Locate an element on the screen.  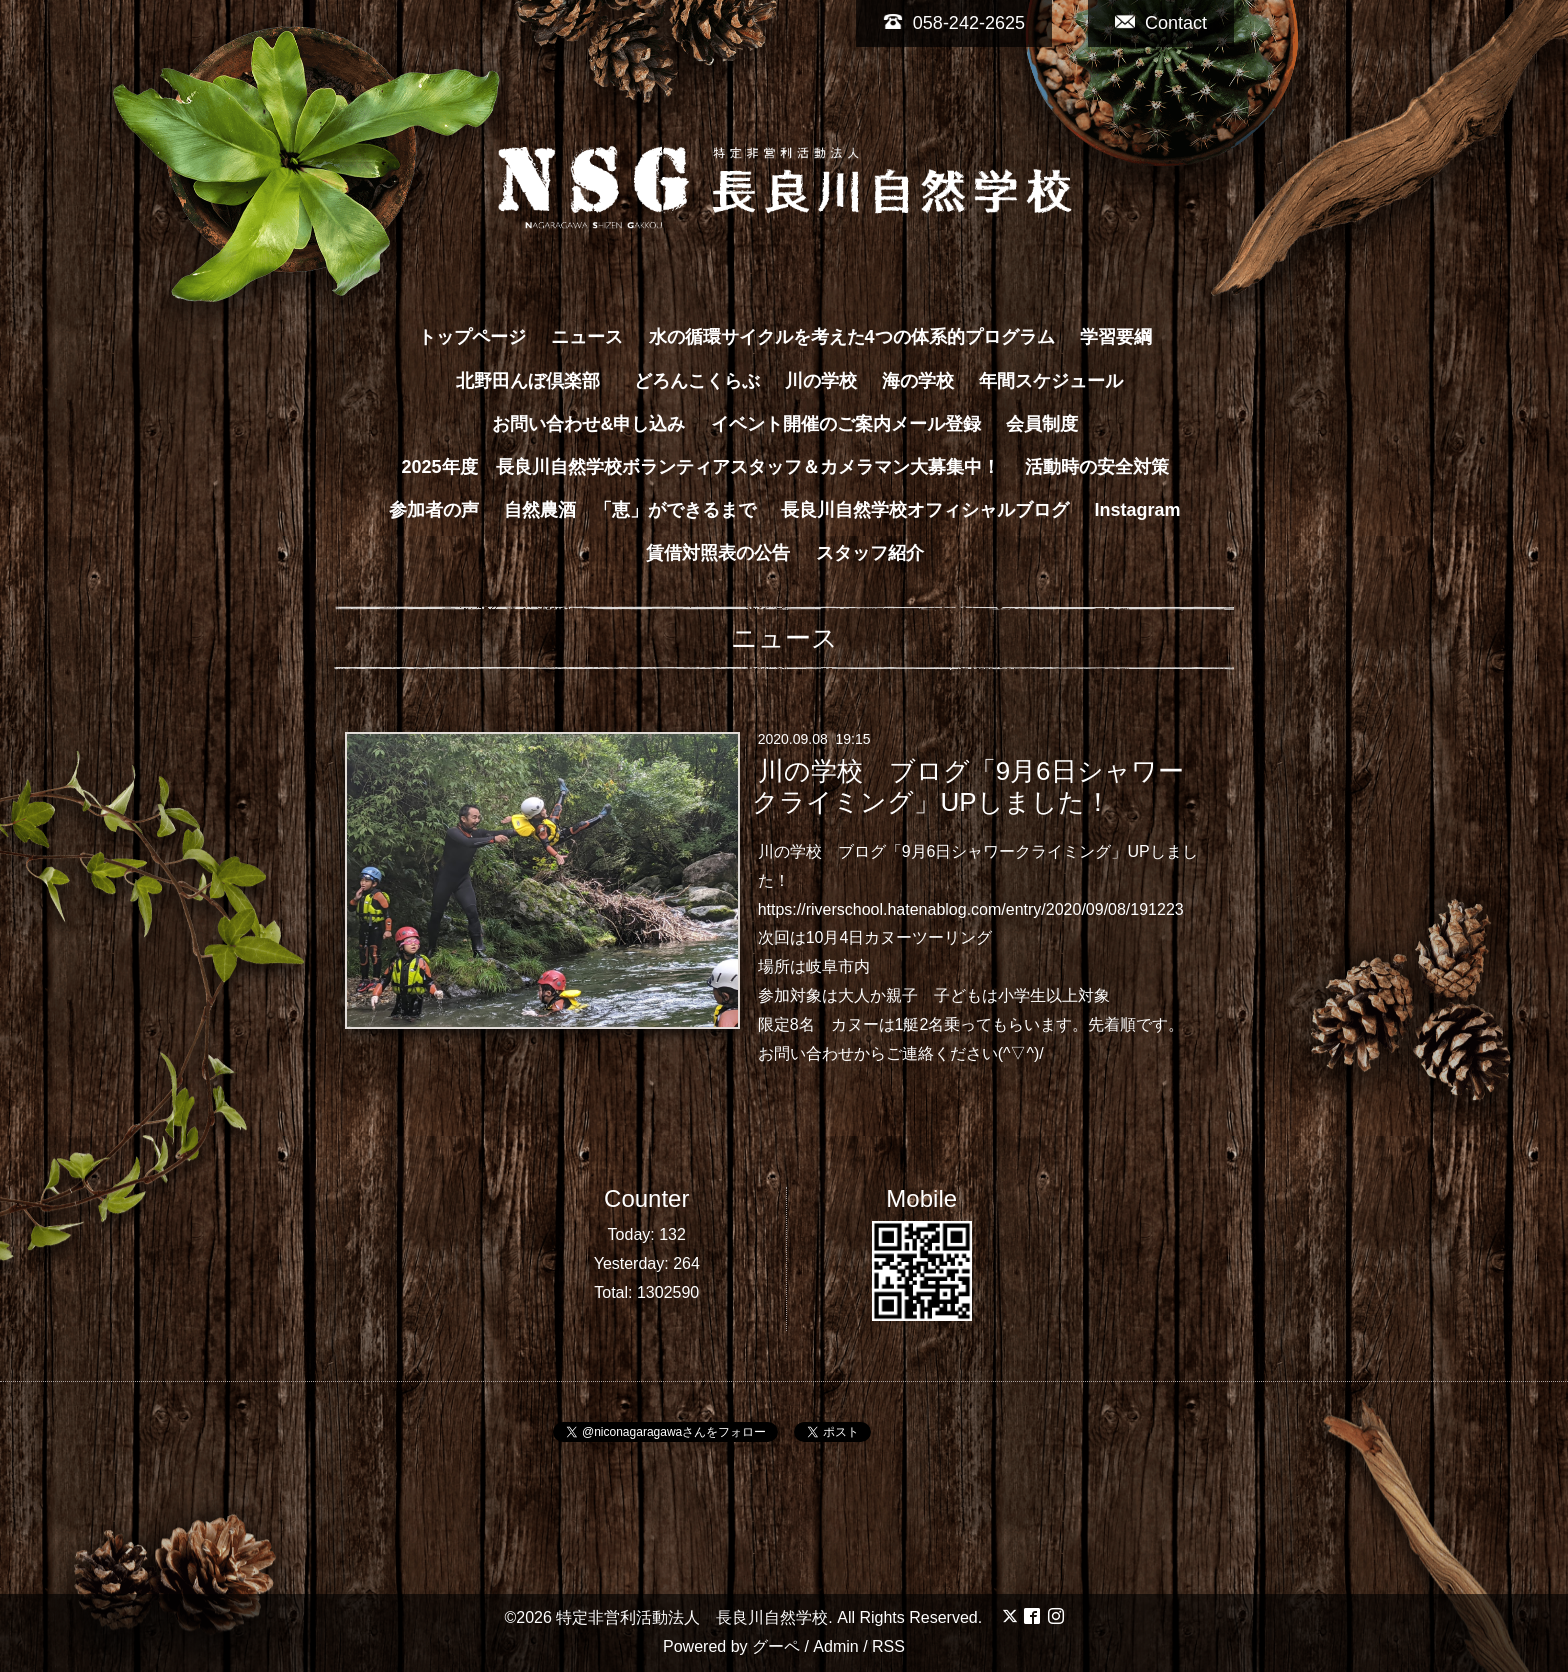
長良川自然学校オフィシャルブログ is located at coordinates (925, 510).